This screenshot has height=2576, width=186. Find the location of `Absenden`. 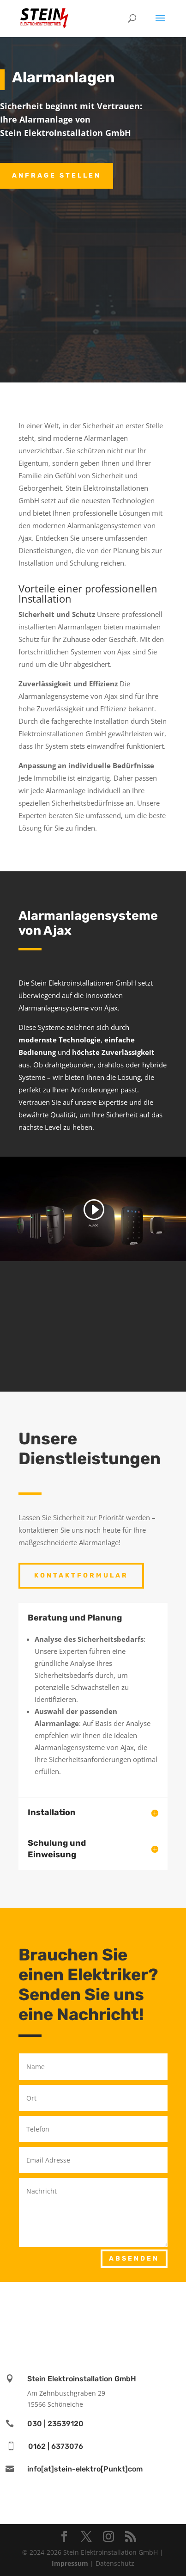

Absenden is located at coordinates (134, 2258).